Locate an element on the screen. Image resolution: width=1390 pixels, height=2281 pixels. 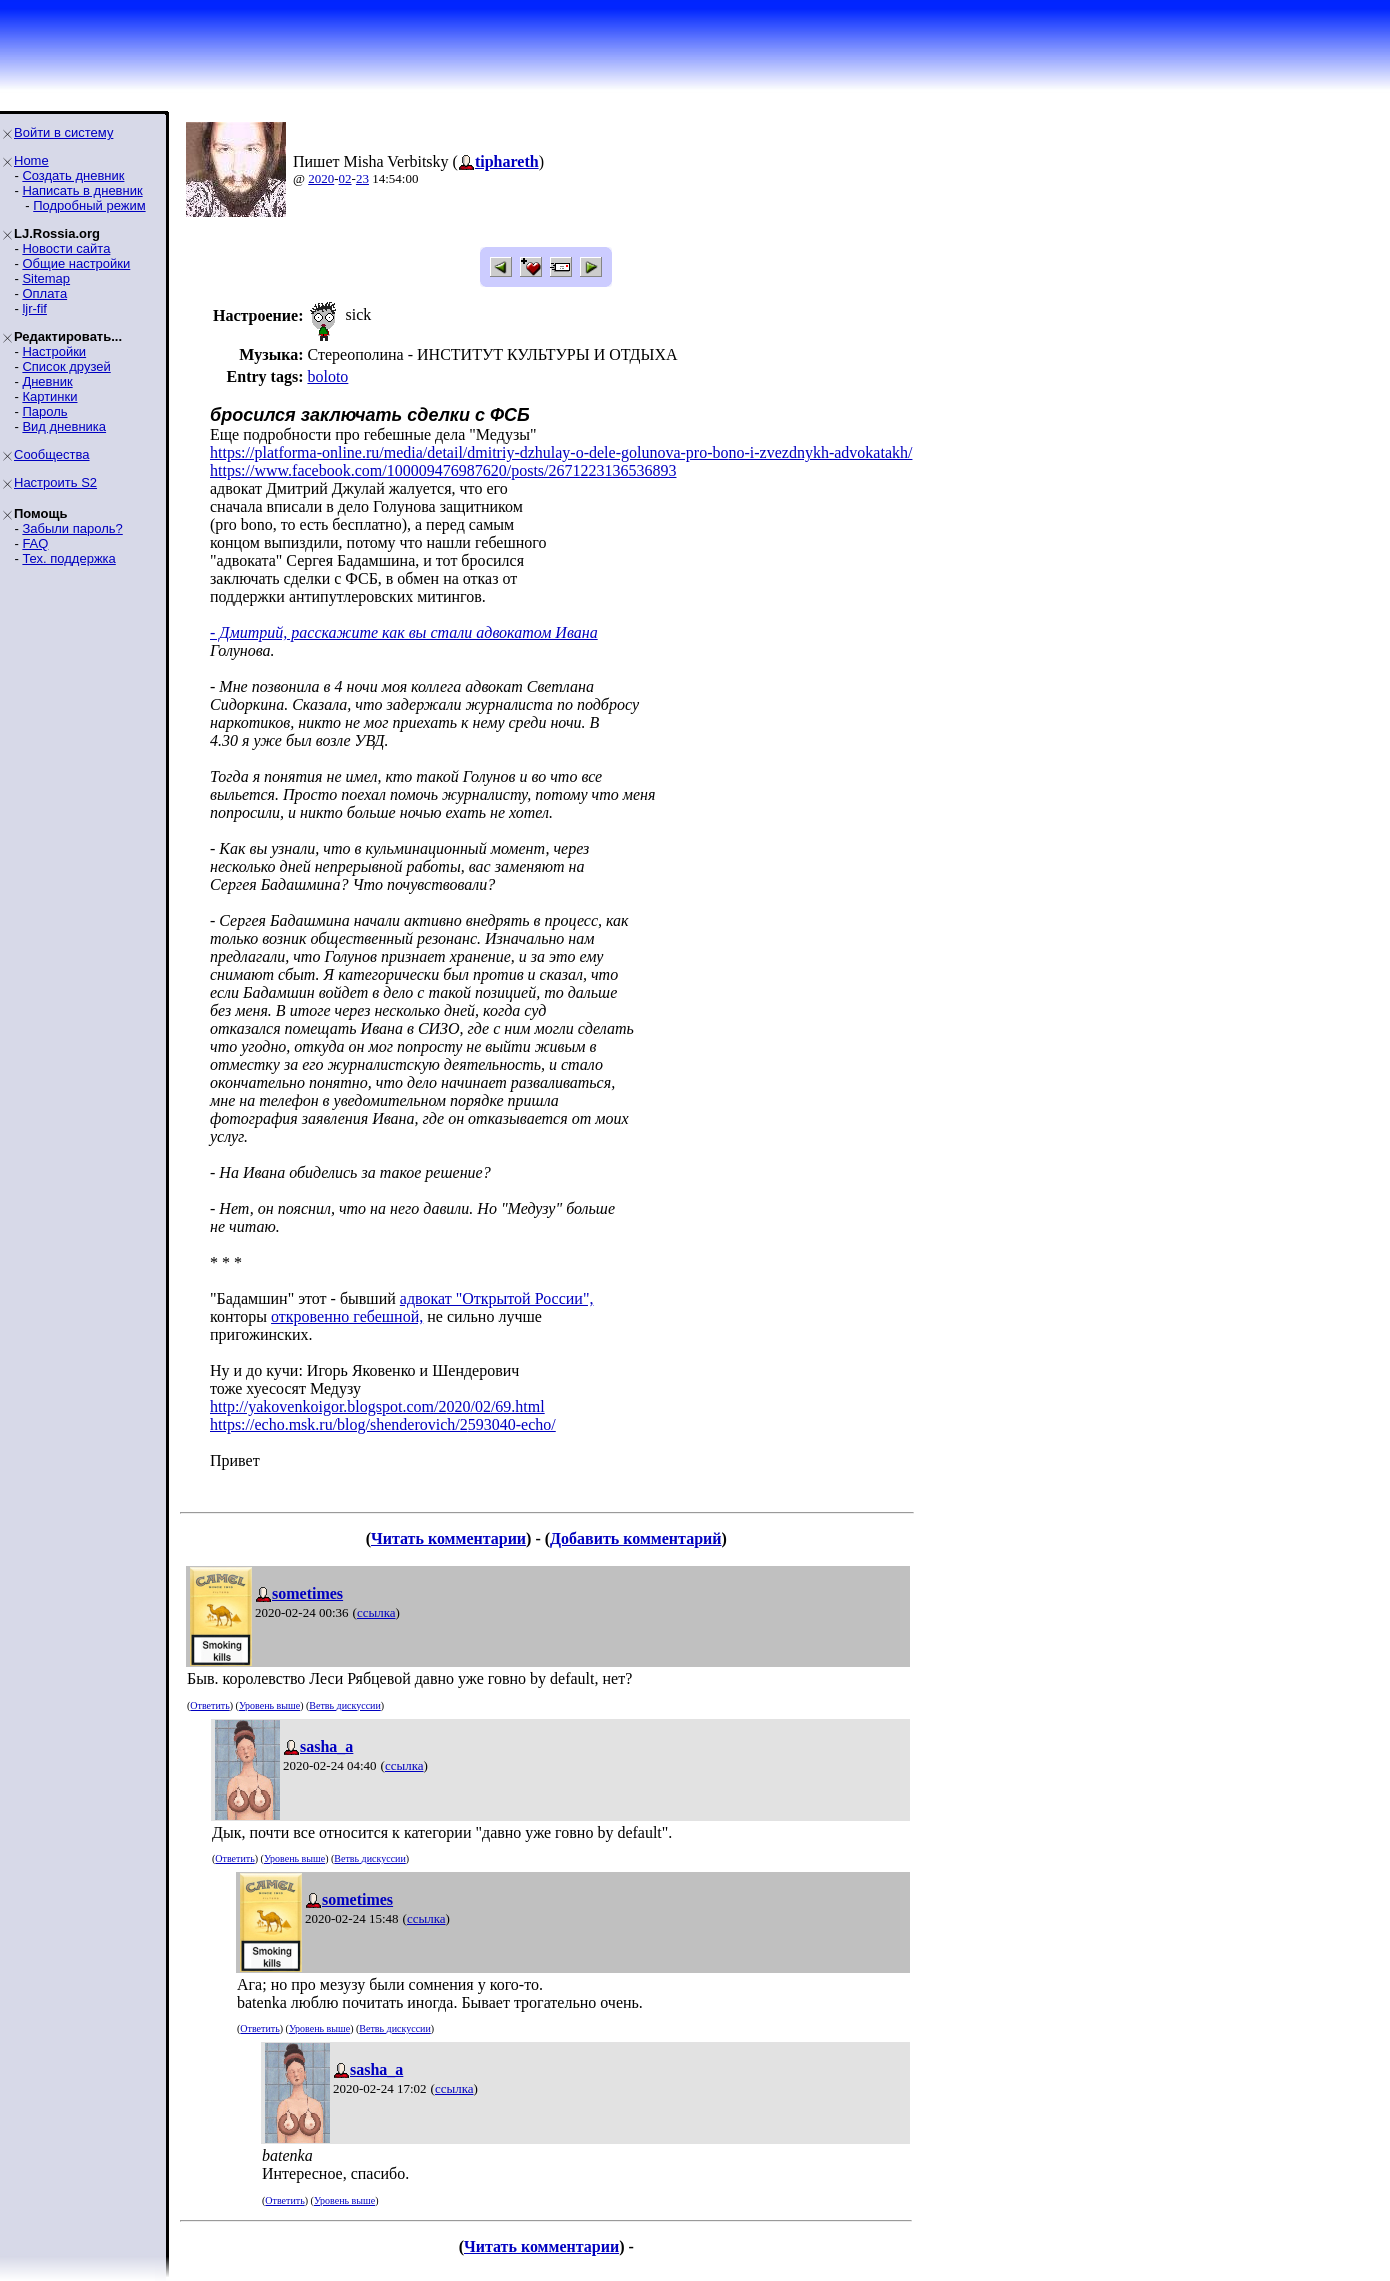
Настройки is located at coordinates (54, 351).